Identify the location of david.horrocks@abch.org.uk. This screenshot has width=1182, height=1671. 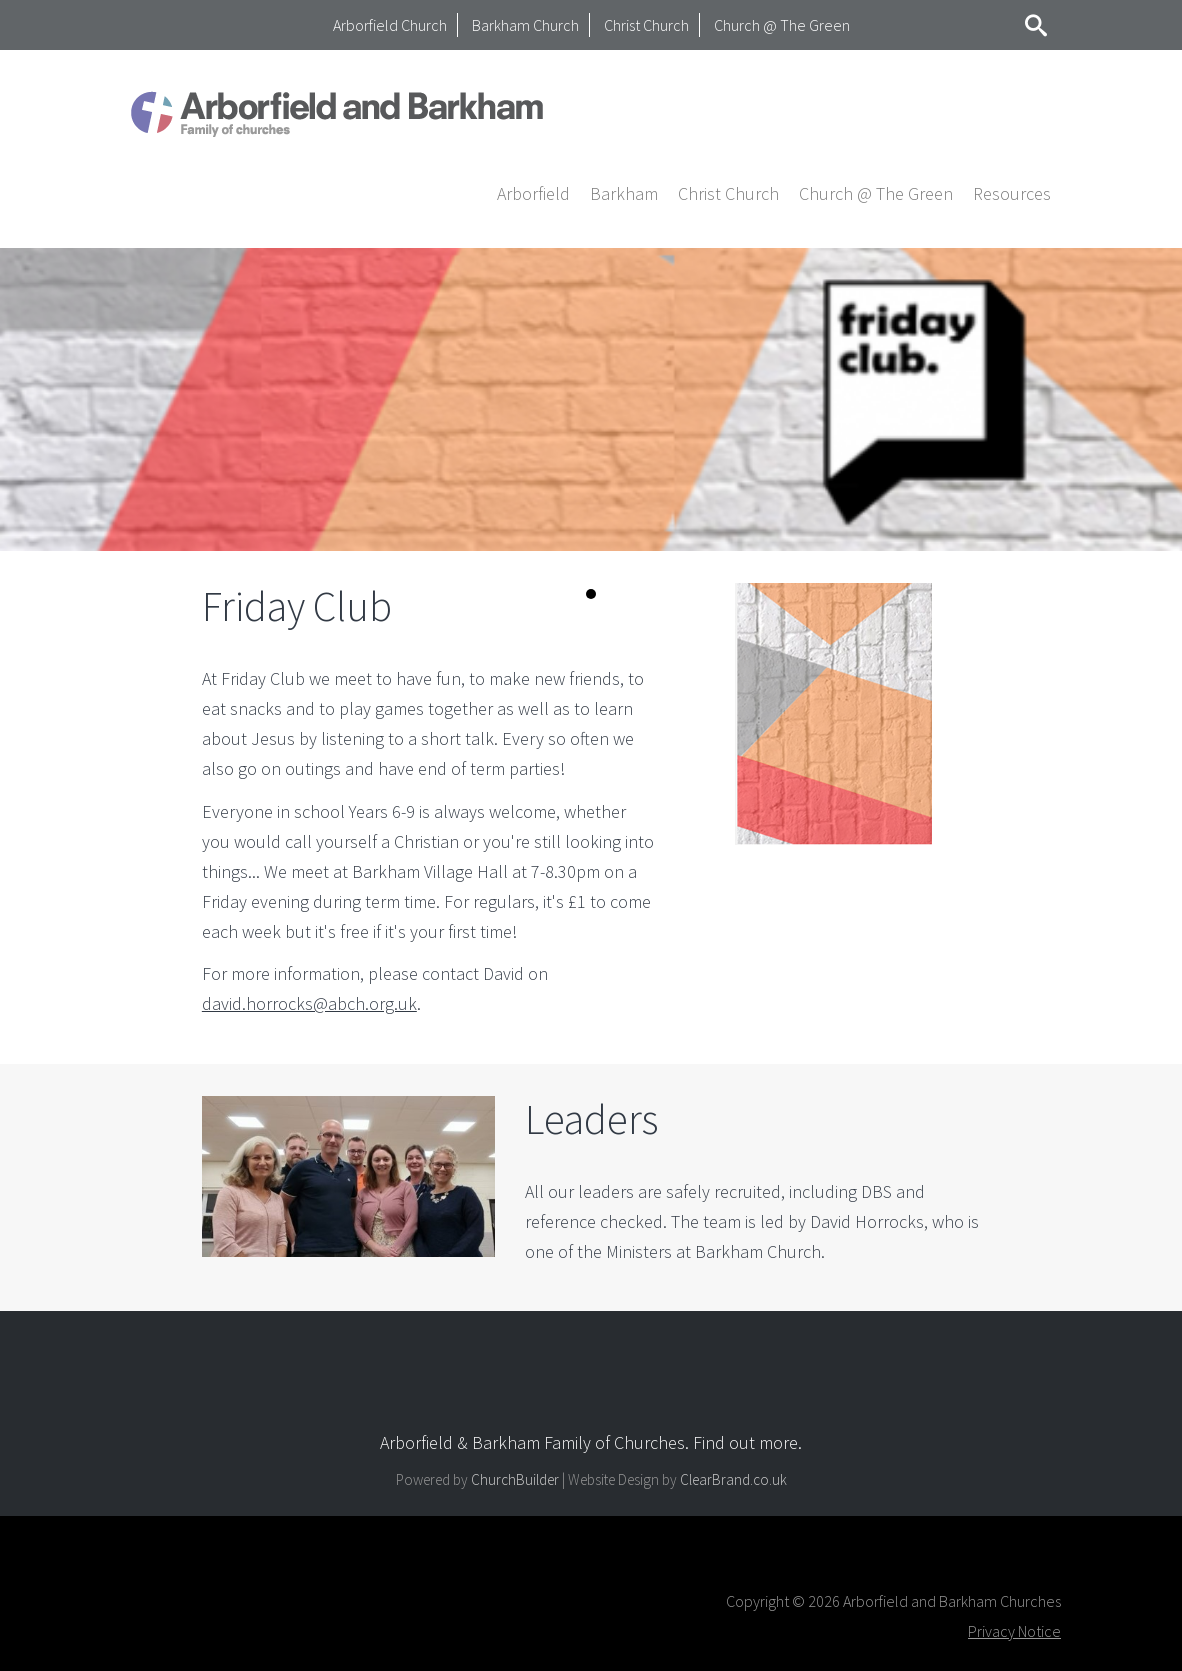
(309, 1003).